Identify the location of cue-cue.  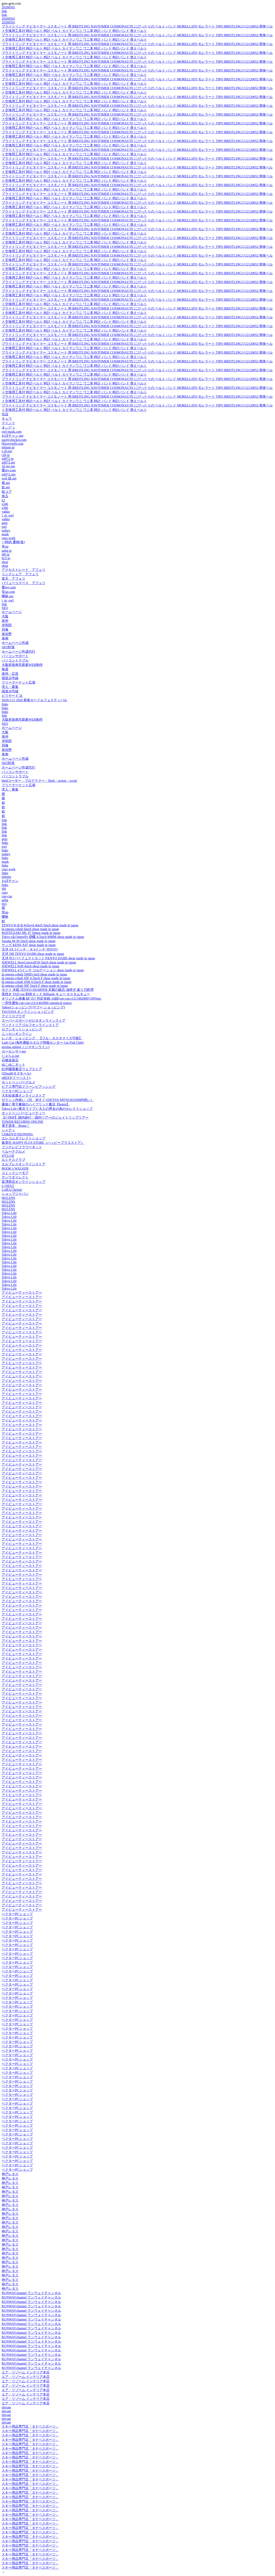
(7, 896).